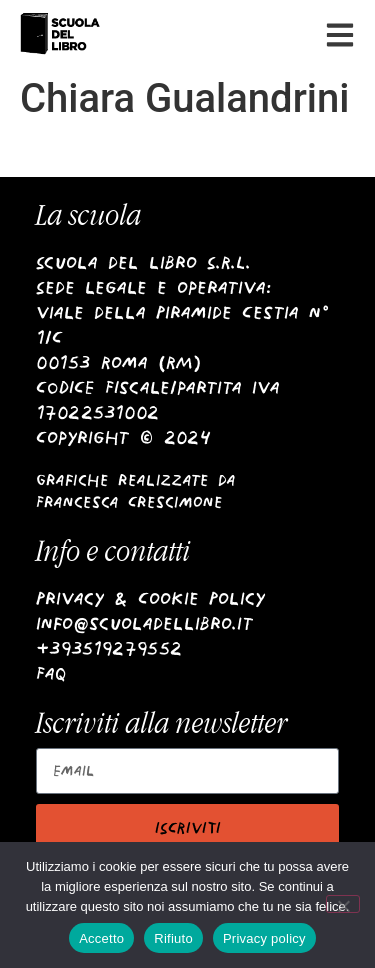  I want to click on Rifiuto, so click(173, 938).